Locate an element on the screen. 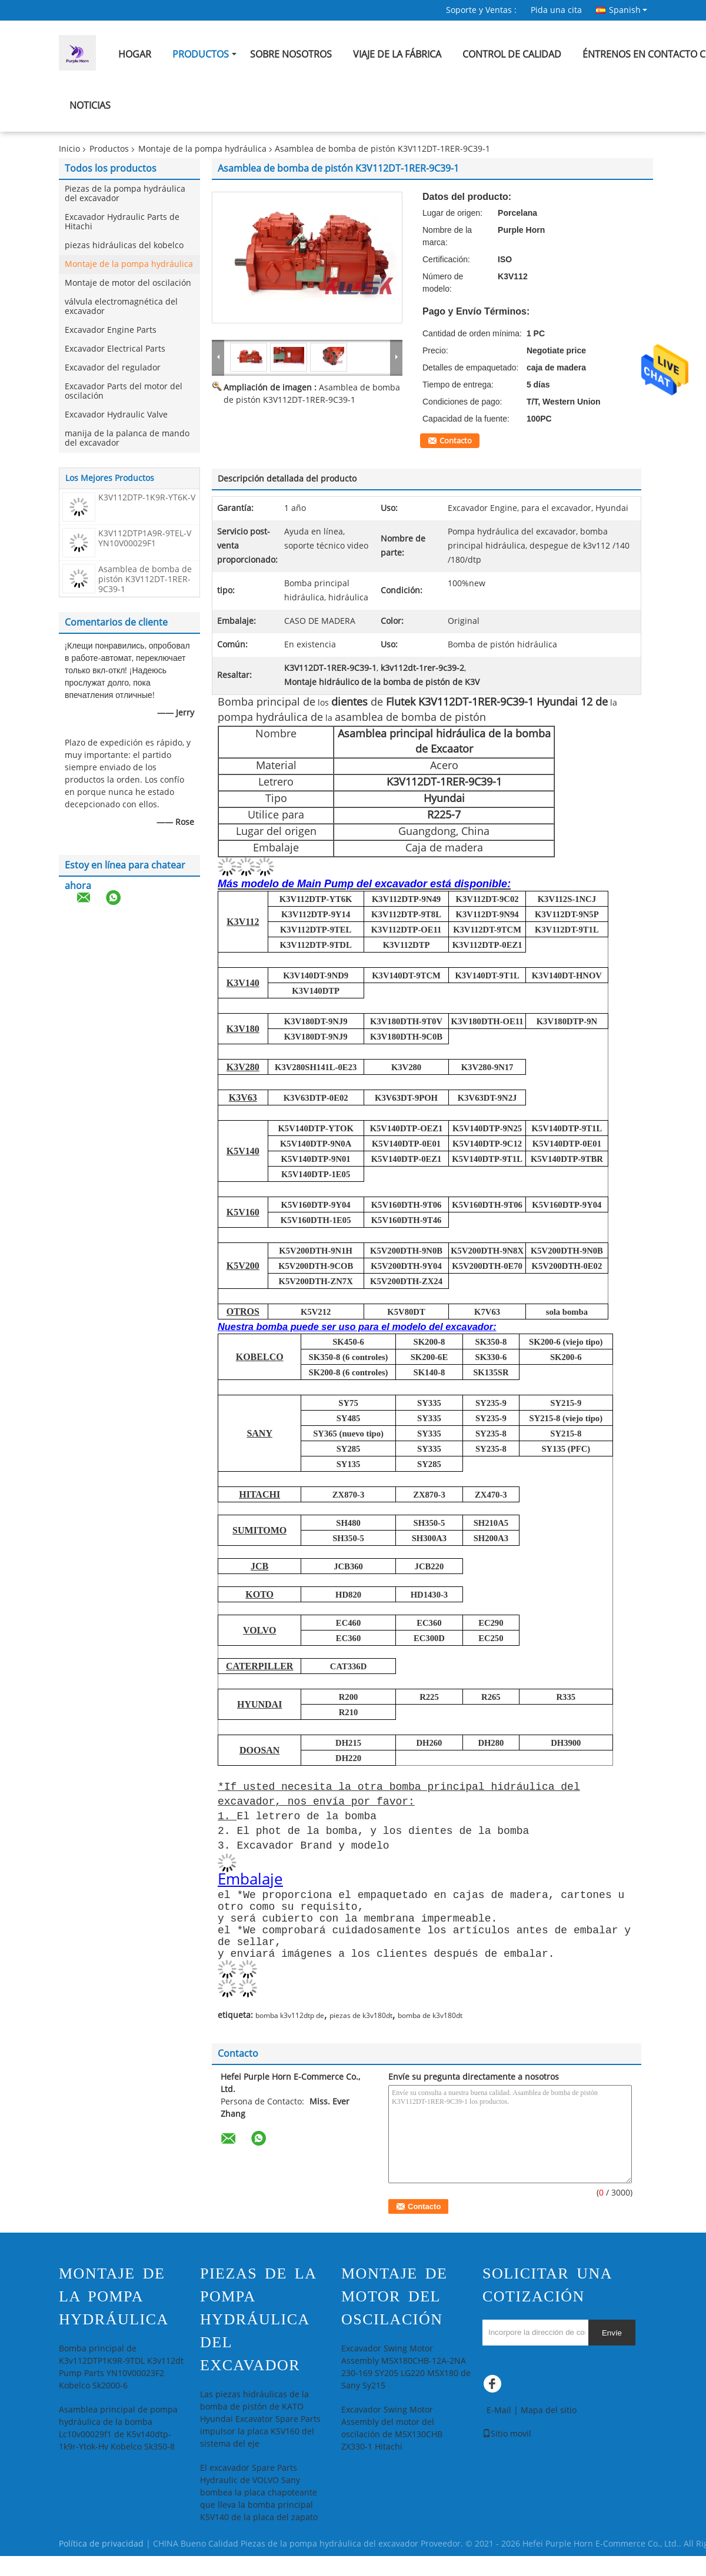  Excavador Hydraulic Valve is located at coordinates (116, 415).